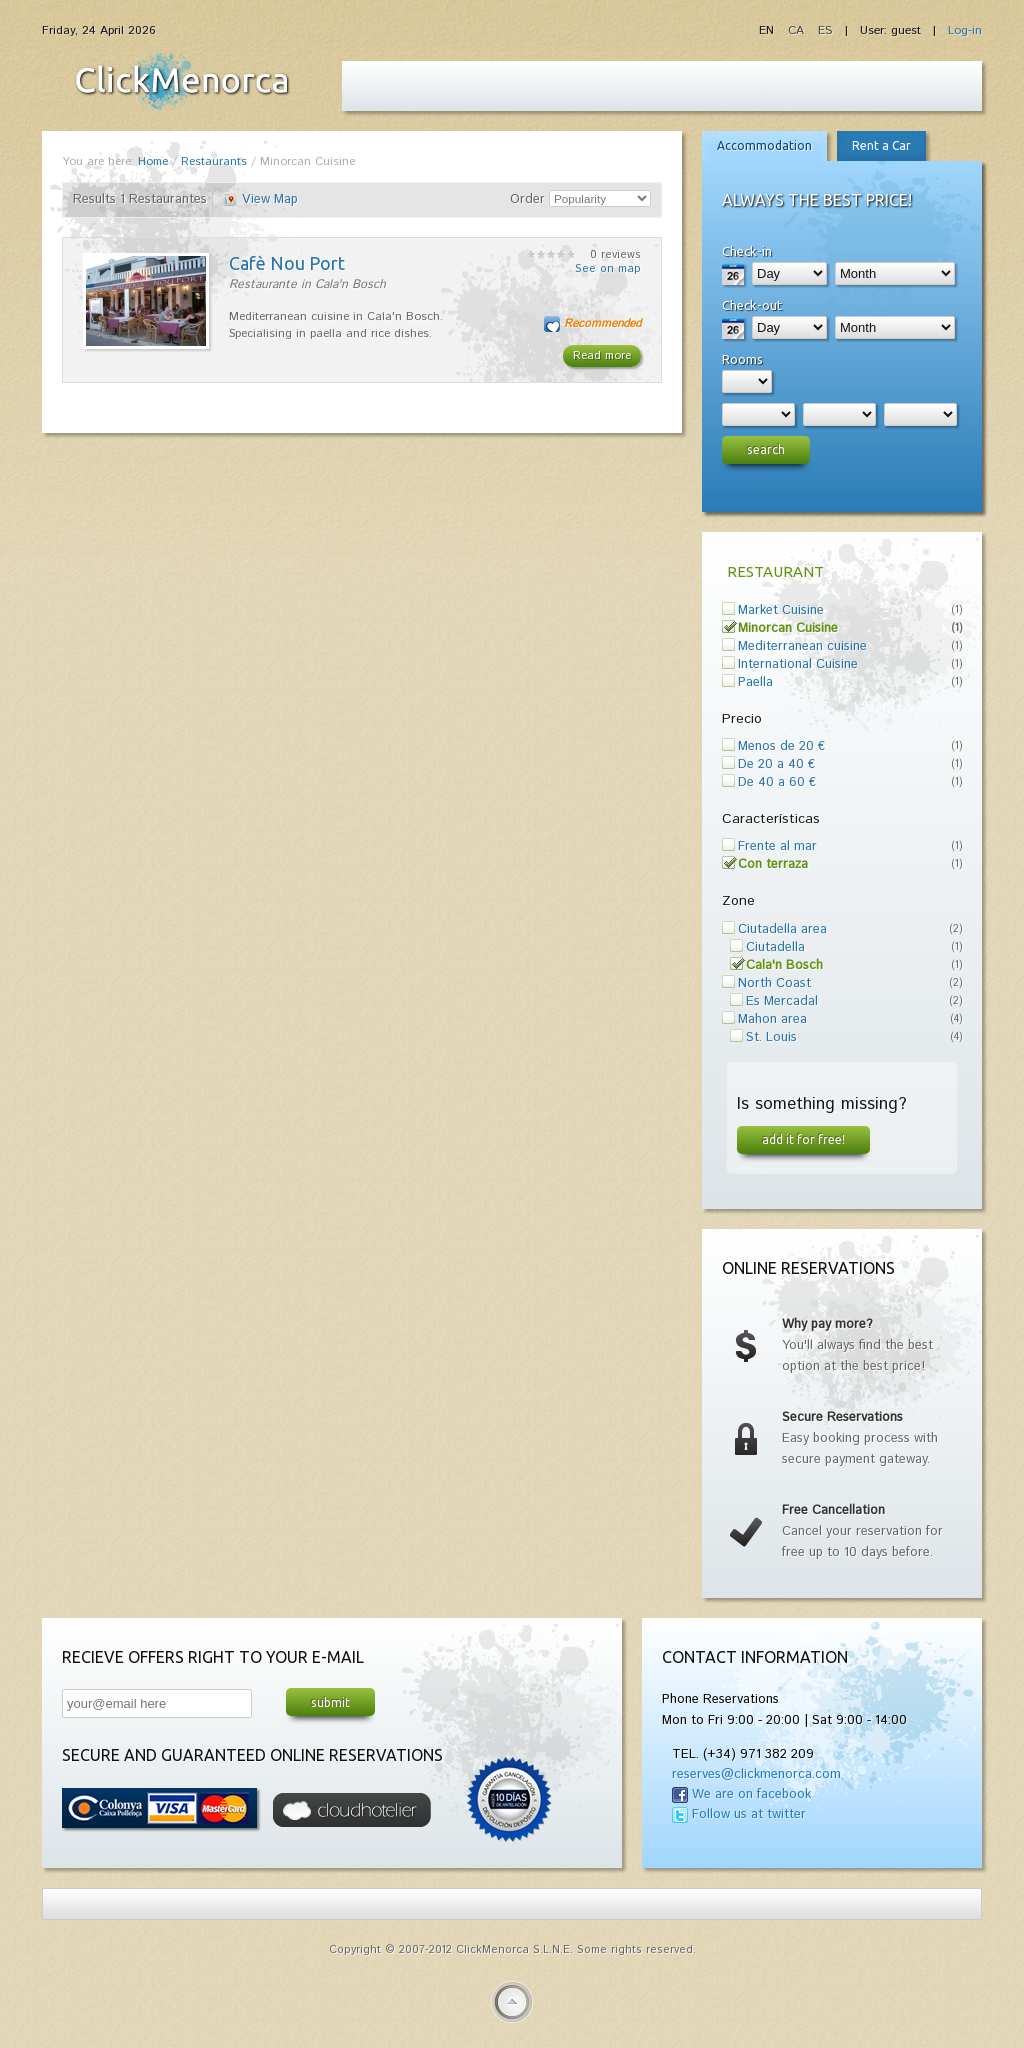 The image size is (1024, 2048). What do you see at coordinates (782, 1001) in the screenshot?
I see `Es Mercadal` at bounding box center [782, 1001].